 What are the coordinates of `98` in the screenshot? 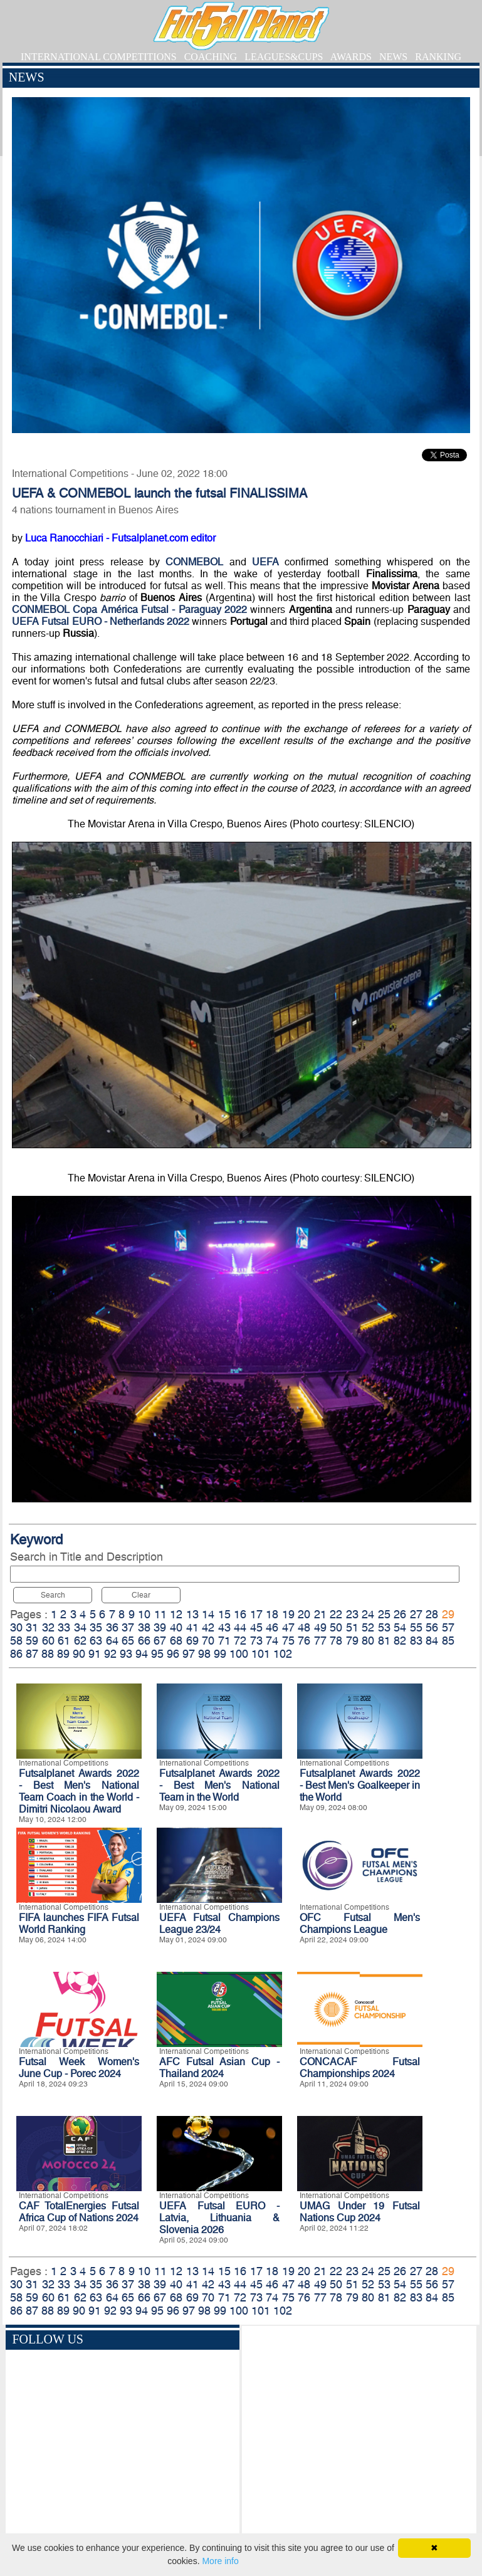 It's located at (204, 1653).